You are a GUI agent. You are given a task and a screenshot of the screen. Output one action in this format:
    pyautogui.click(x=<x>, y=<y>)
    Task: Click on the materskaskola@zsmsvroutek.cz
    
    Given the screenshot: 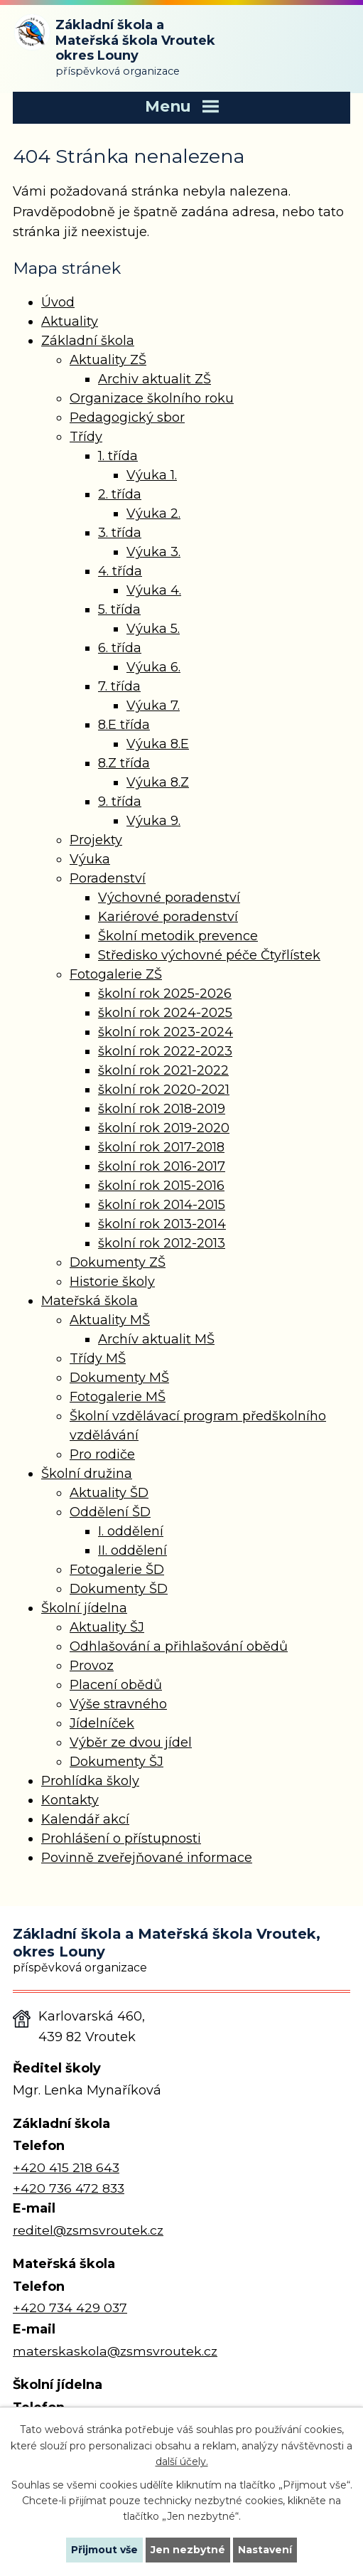 What is the action you would take?
    pyautogui.click(x=115, y=2350)
    